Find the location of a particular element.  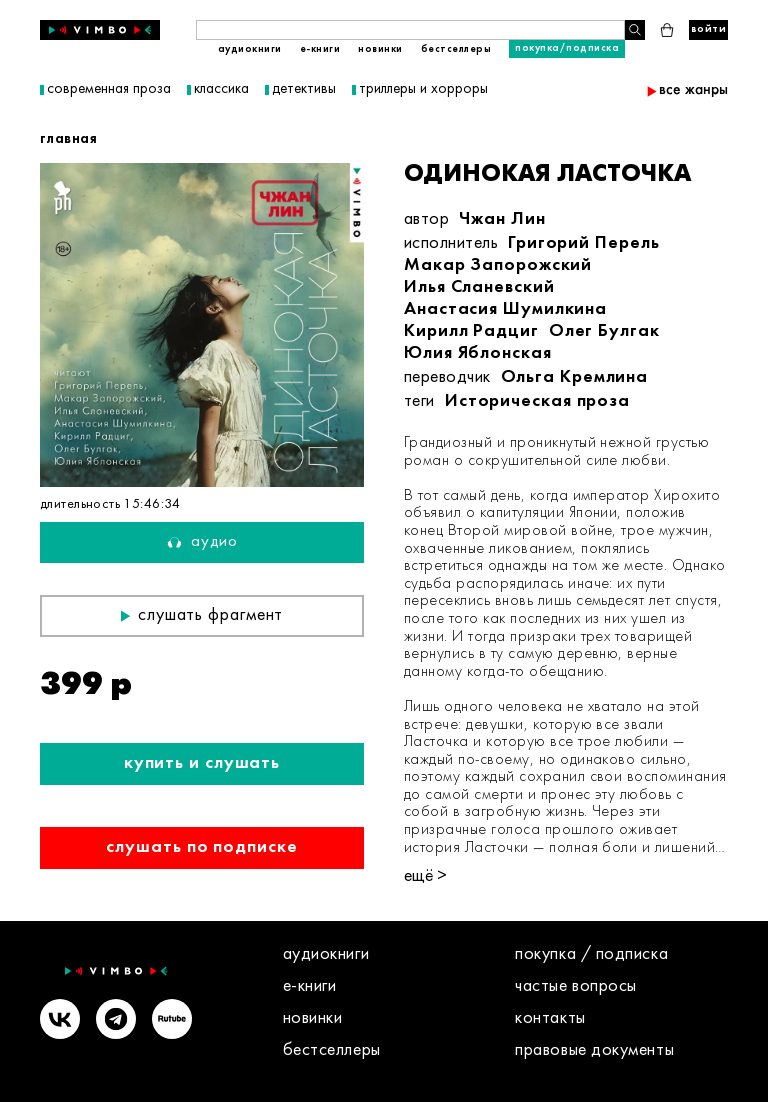

E-книги is located at coordinates (320, 49).